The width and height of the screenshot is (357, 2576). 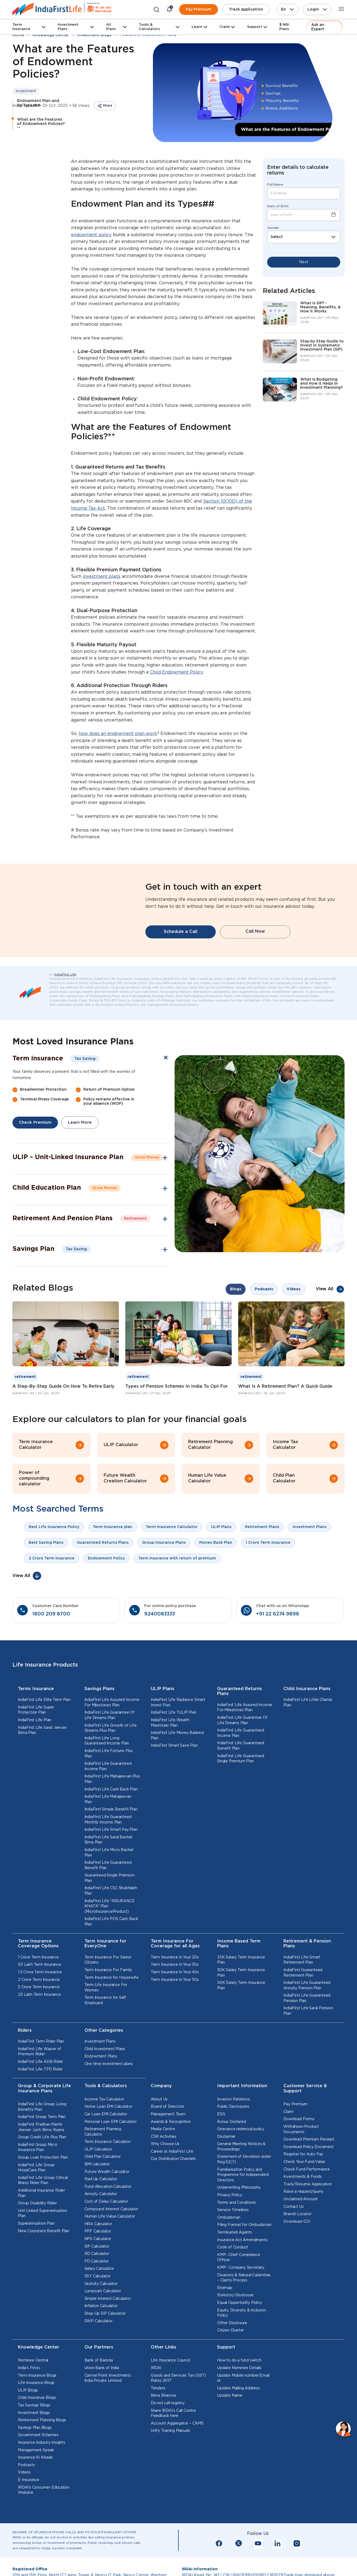 What do you see at coordinates (29, 2396) in the screenshot?
I see `India's Firsts` at bounding box center [29, 2396].